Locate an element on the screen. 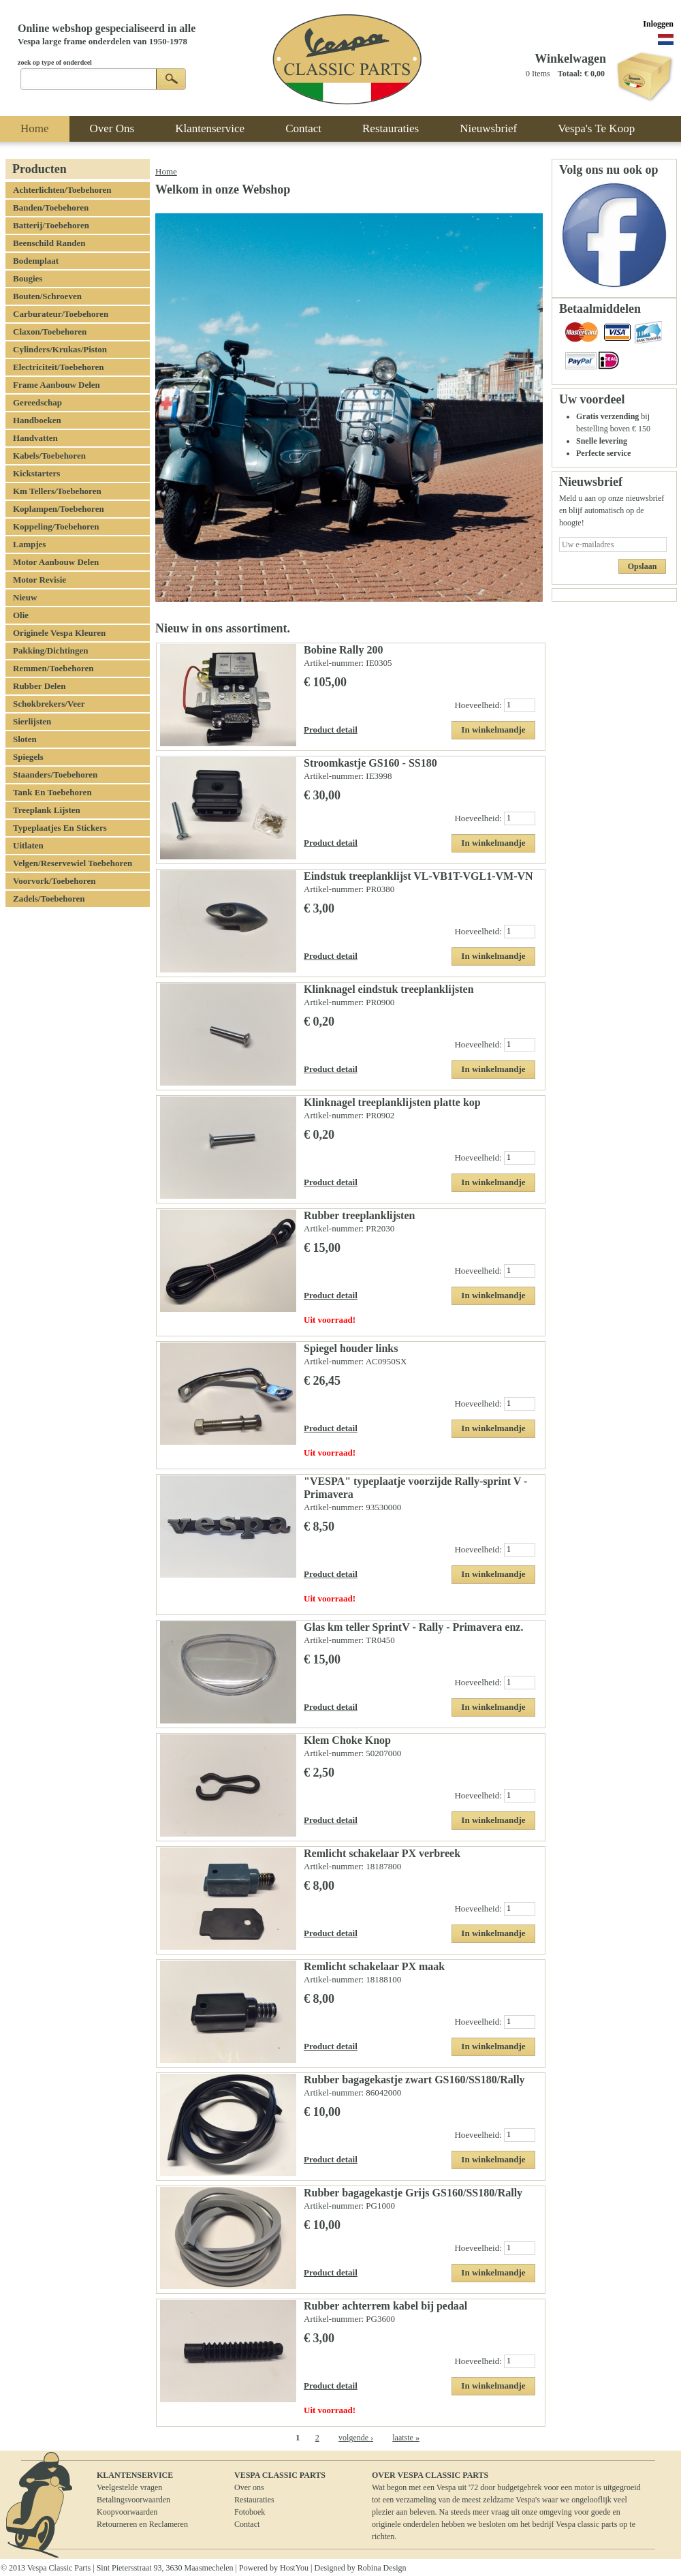 Image resolution: width=681 pixels, height=2576 pixels. Artikel-nummer: is located at coordinates (335, 663).